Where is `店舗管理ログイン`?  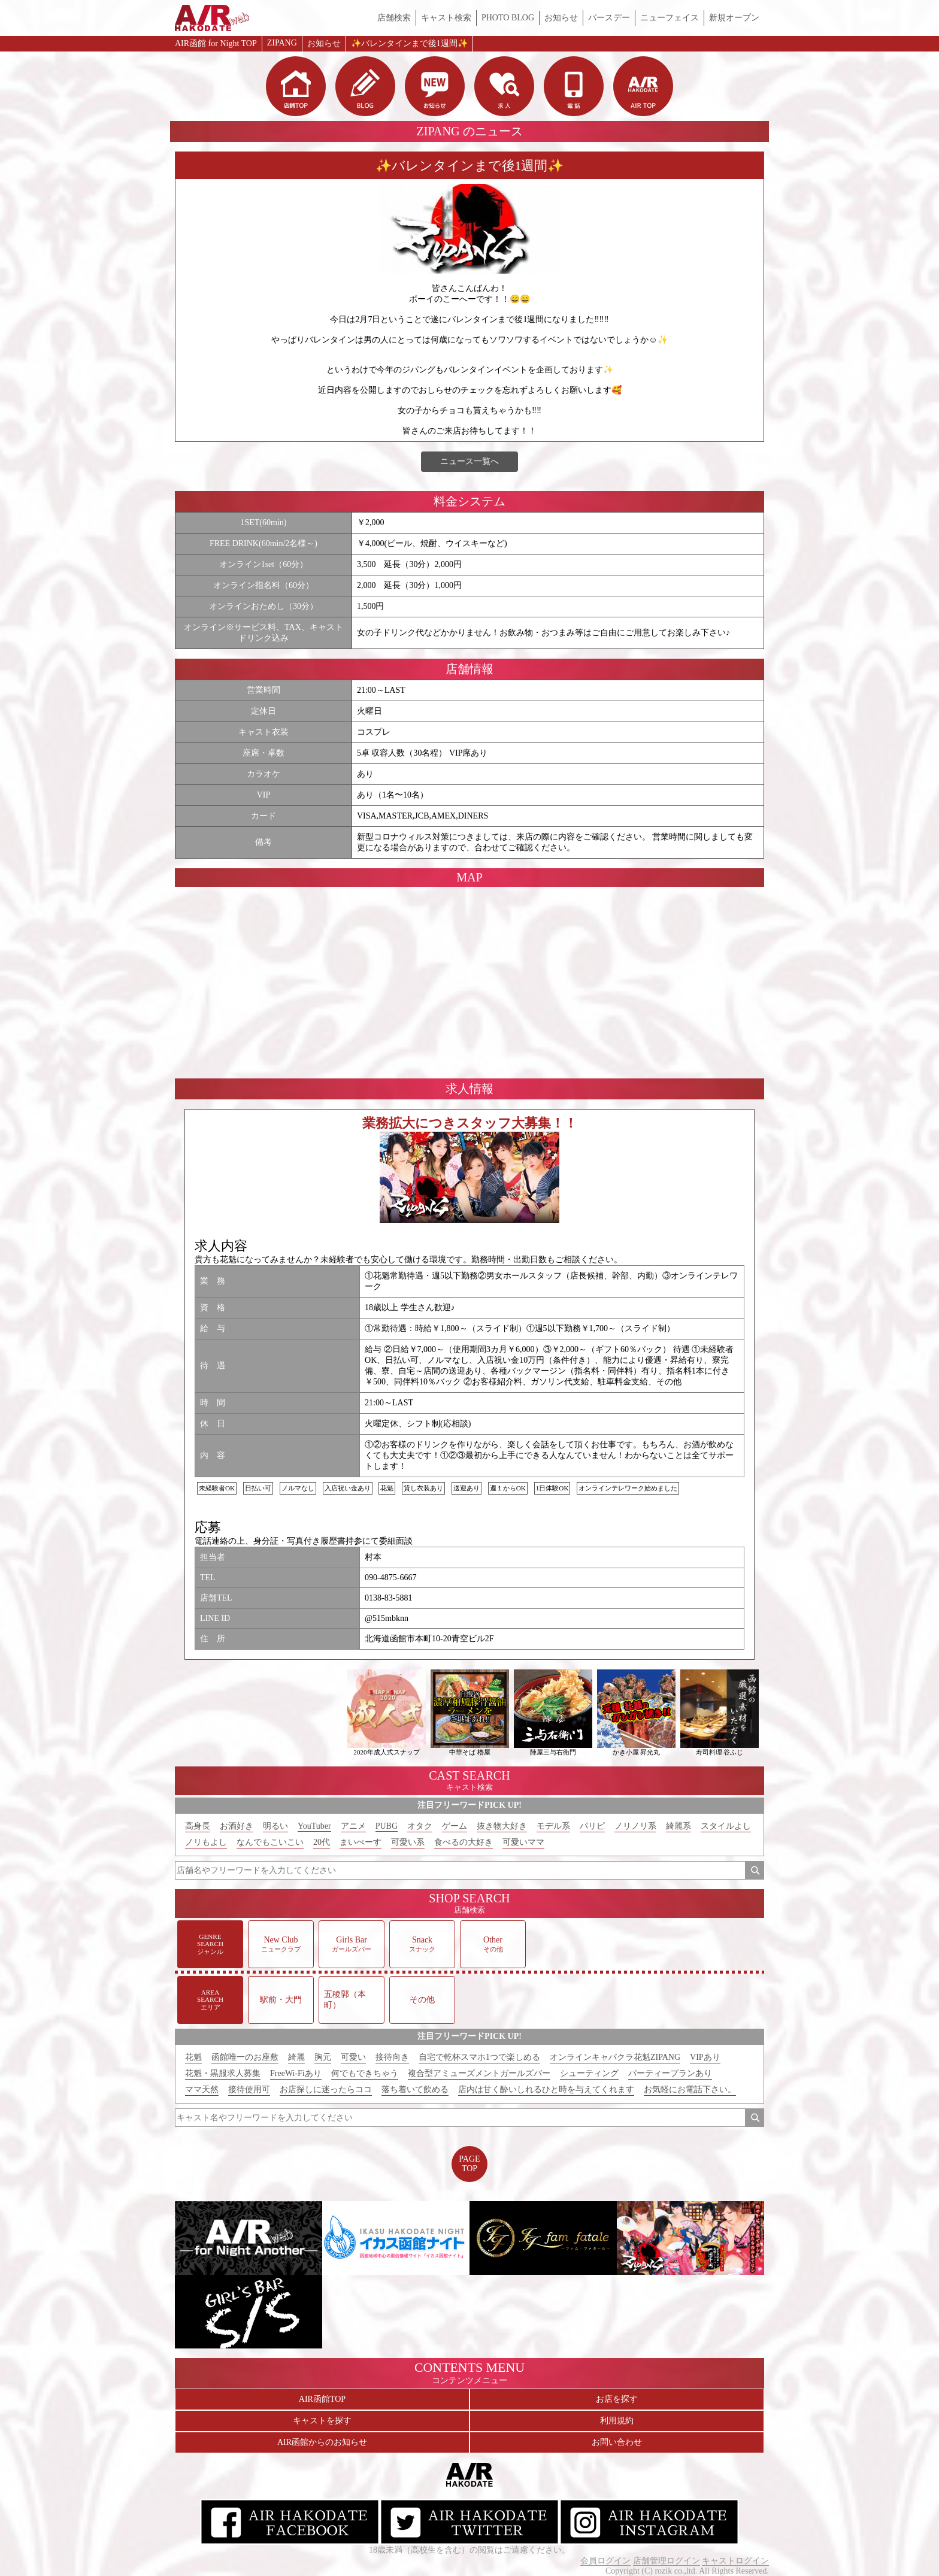 店舗管理ログイン is located at coordinates (666, 2560).